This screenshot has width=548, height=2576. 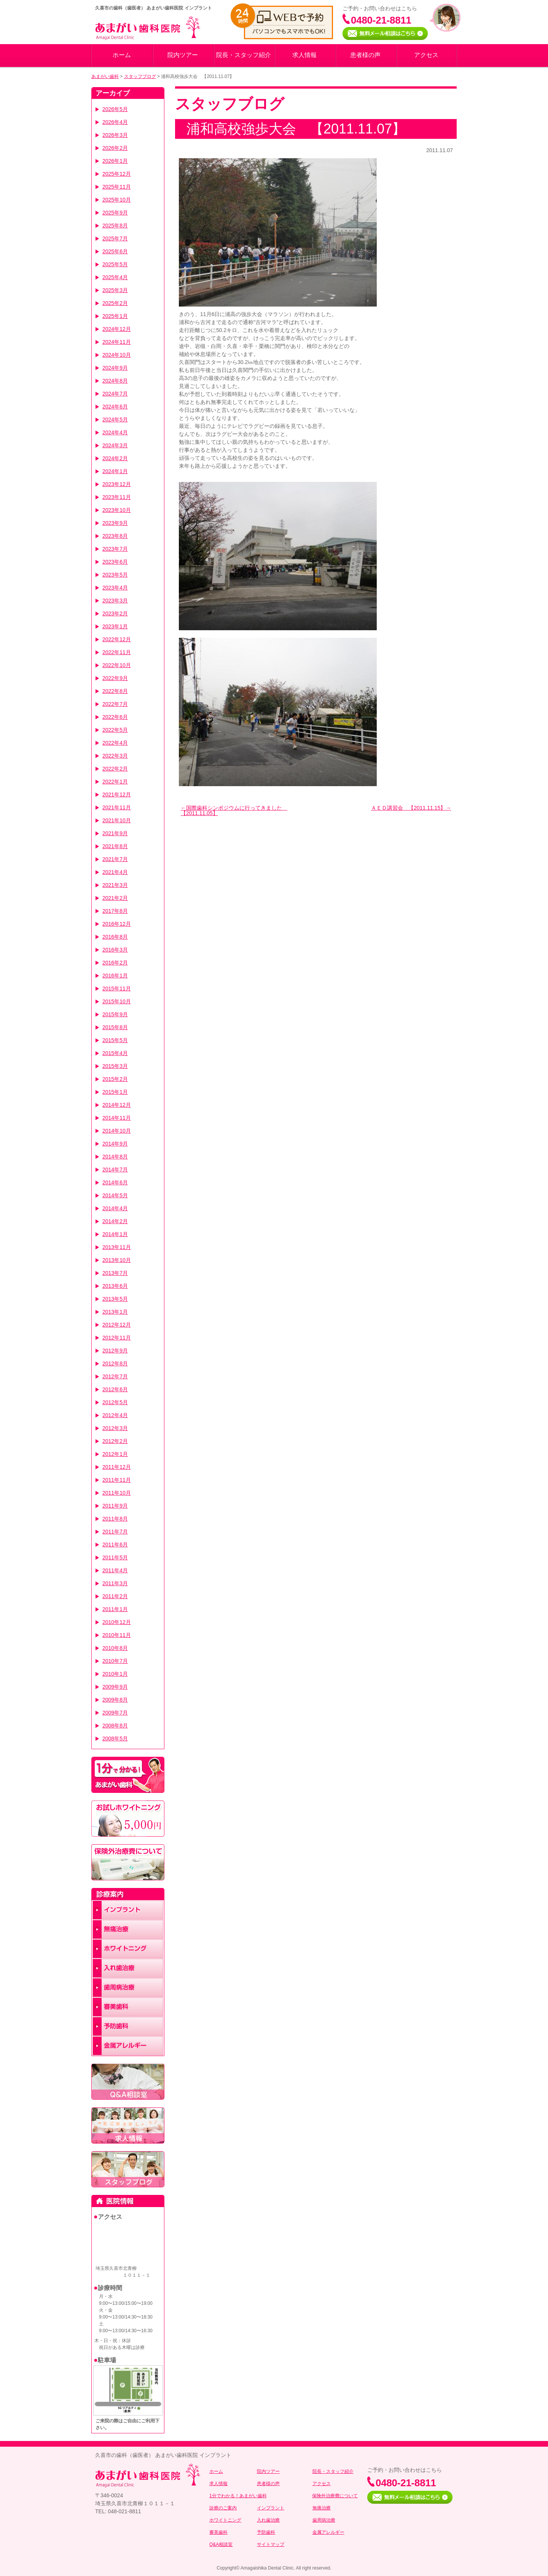 What do you see at coordinates (115, 316) in the screenshot?
I see `2025年1月` at bounding box center [115, 316].